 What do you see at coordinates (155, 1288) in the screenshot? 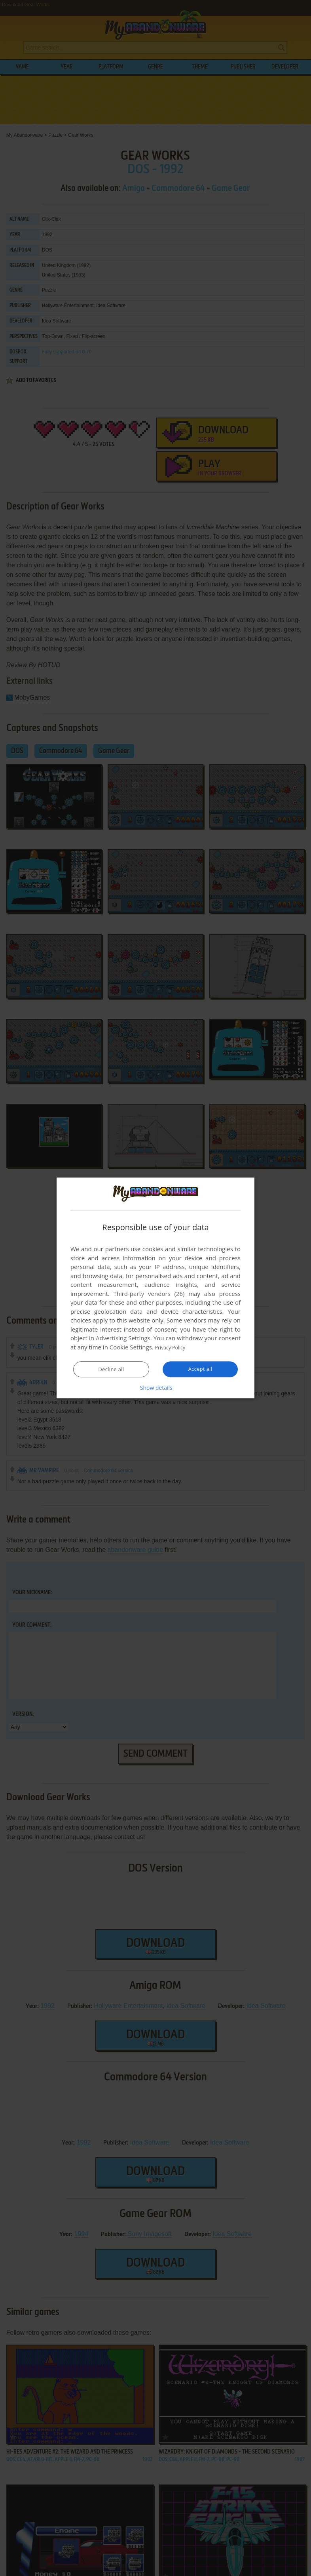
I see `[dialog]` at bounding box center [155, 1288].